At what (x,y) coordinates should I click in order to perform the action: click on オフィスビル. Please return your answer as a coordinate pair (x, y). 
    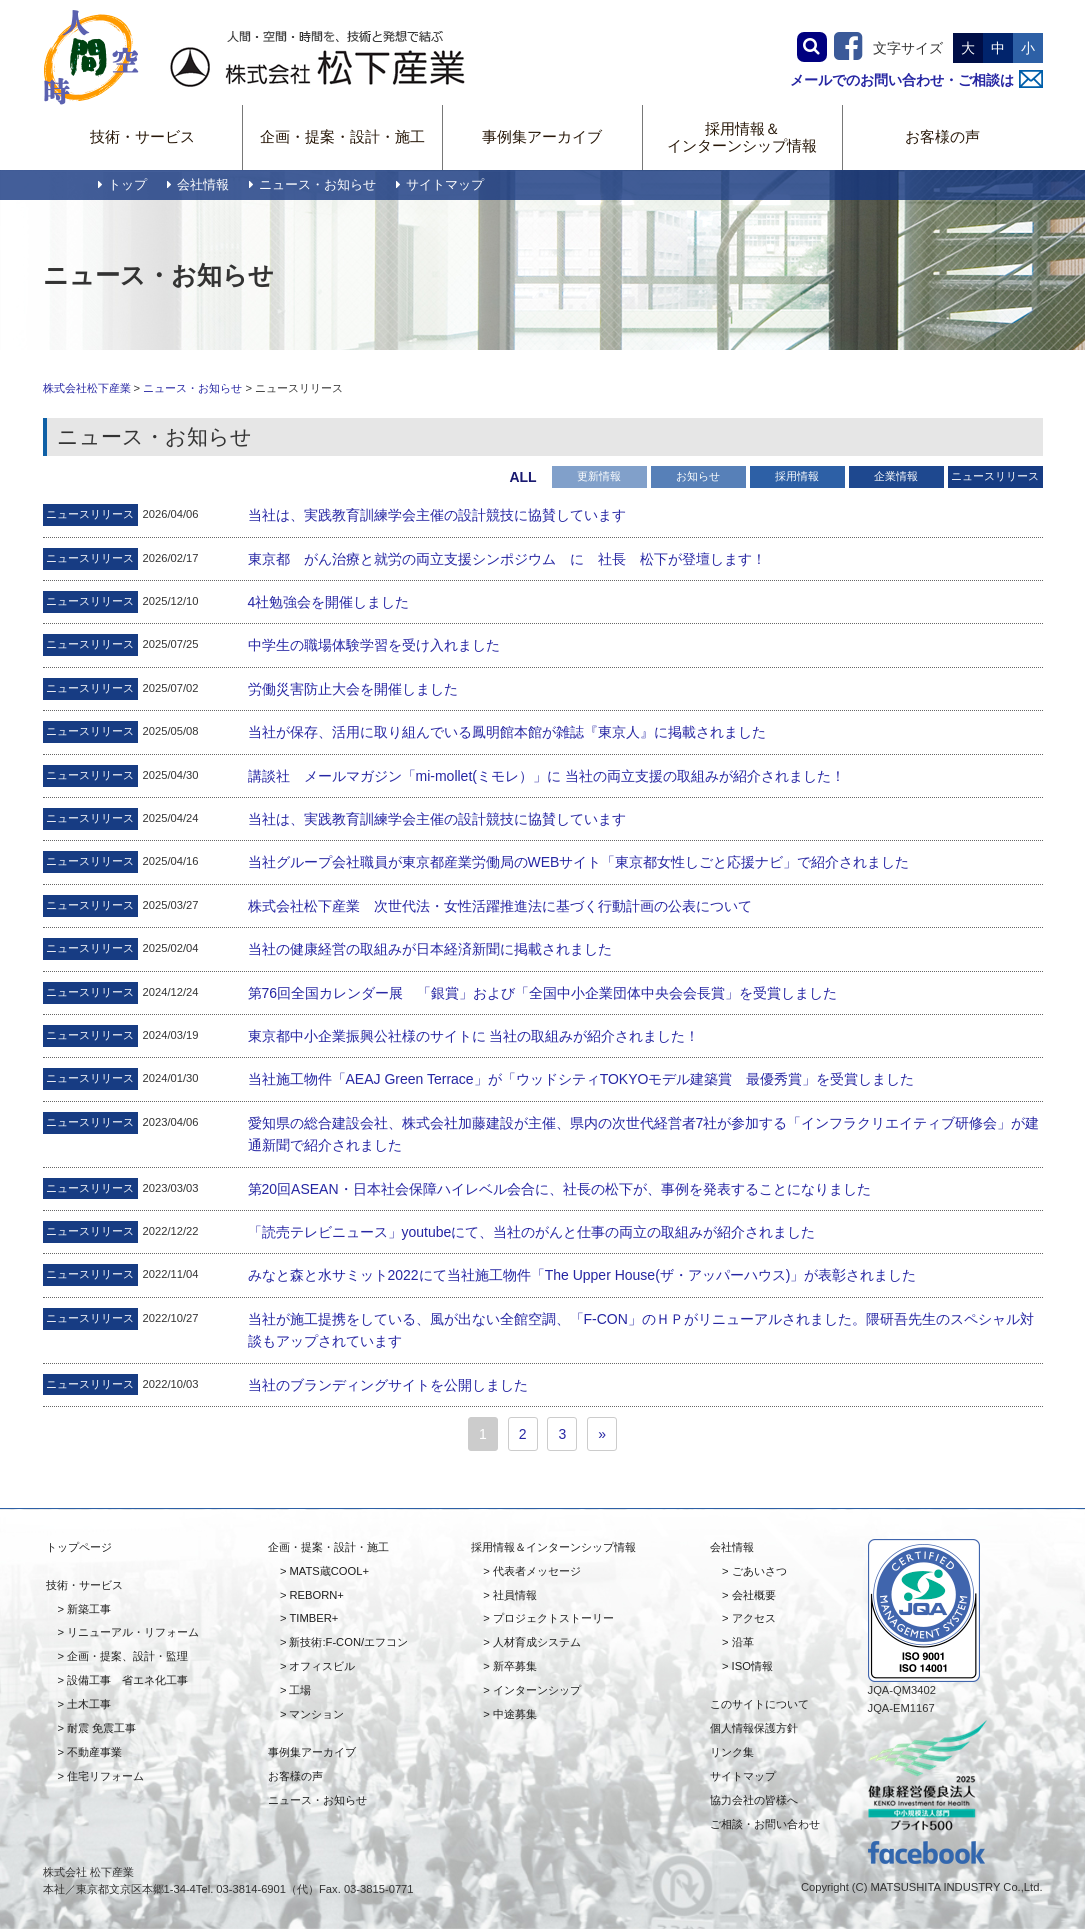
    Looking at the image, I should click on (322, 1666).